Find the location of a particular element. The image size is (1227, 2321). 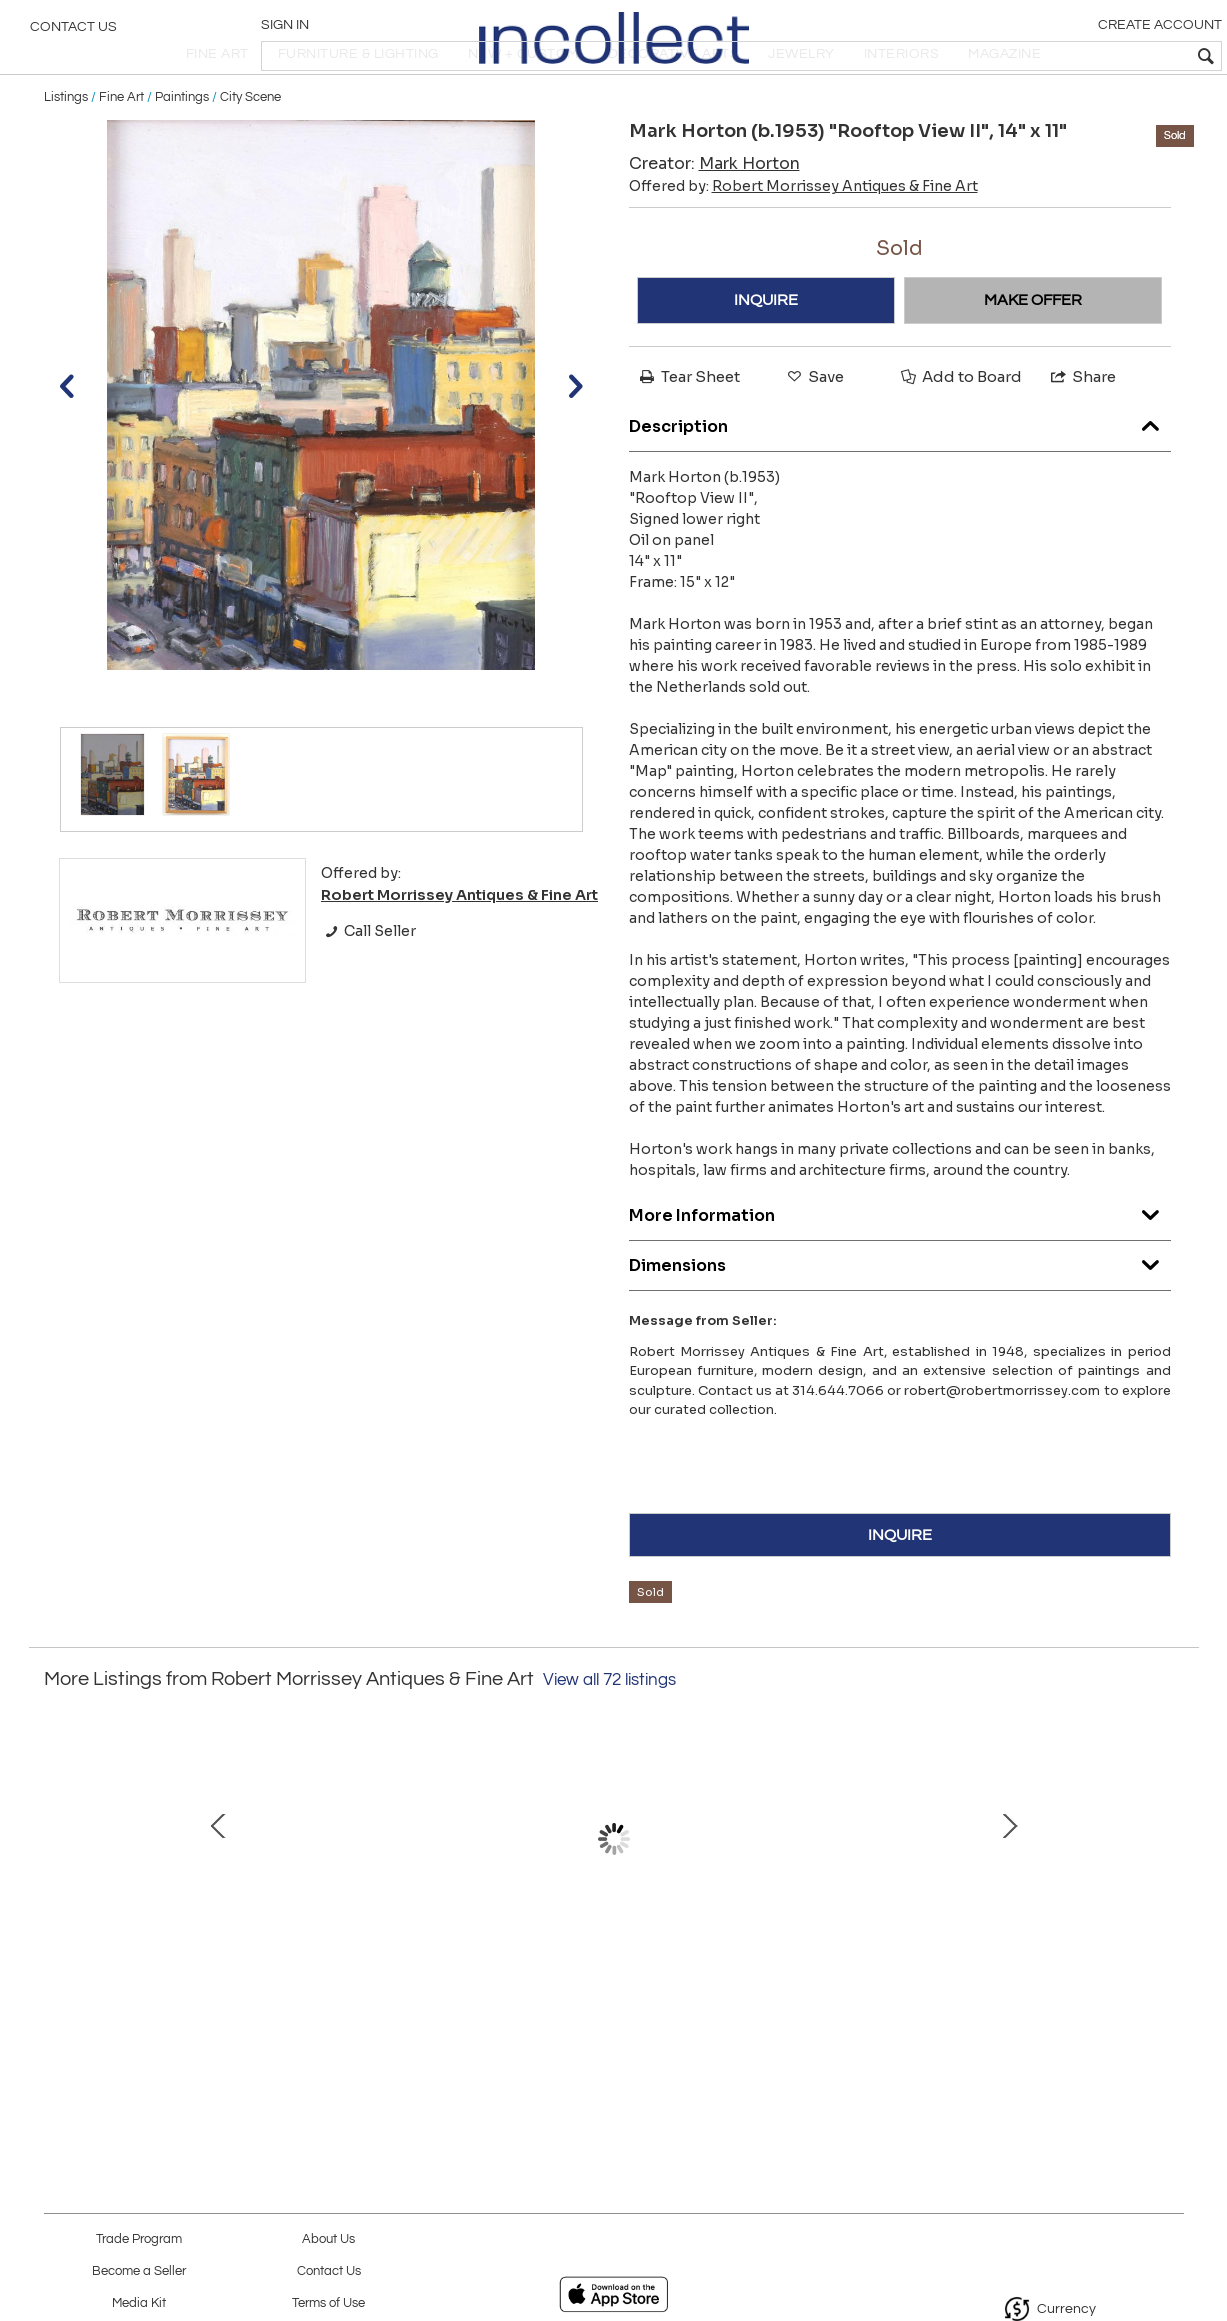

Abstract Composition is located at coordinates (189, 1985).